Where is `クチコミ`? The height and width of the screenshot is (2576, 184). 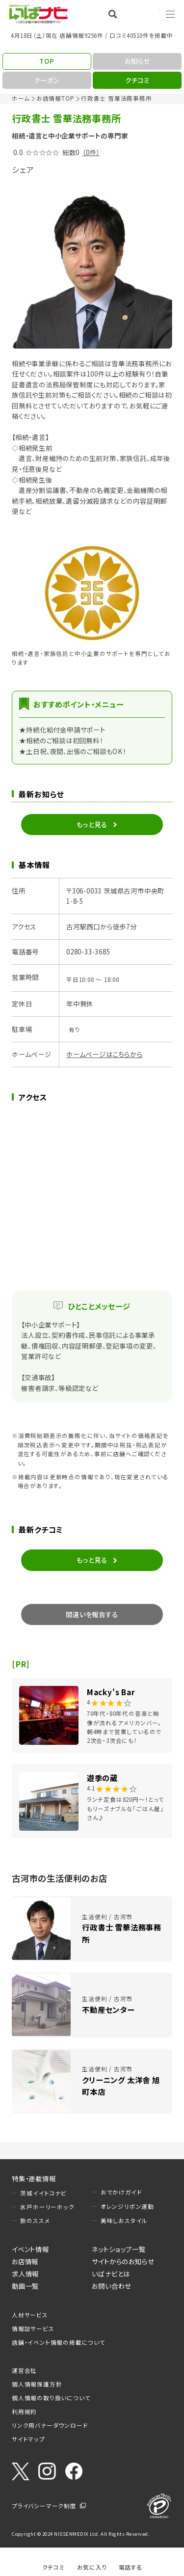 クチコミ is located at coordinates (53, 2567).